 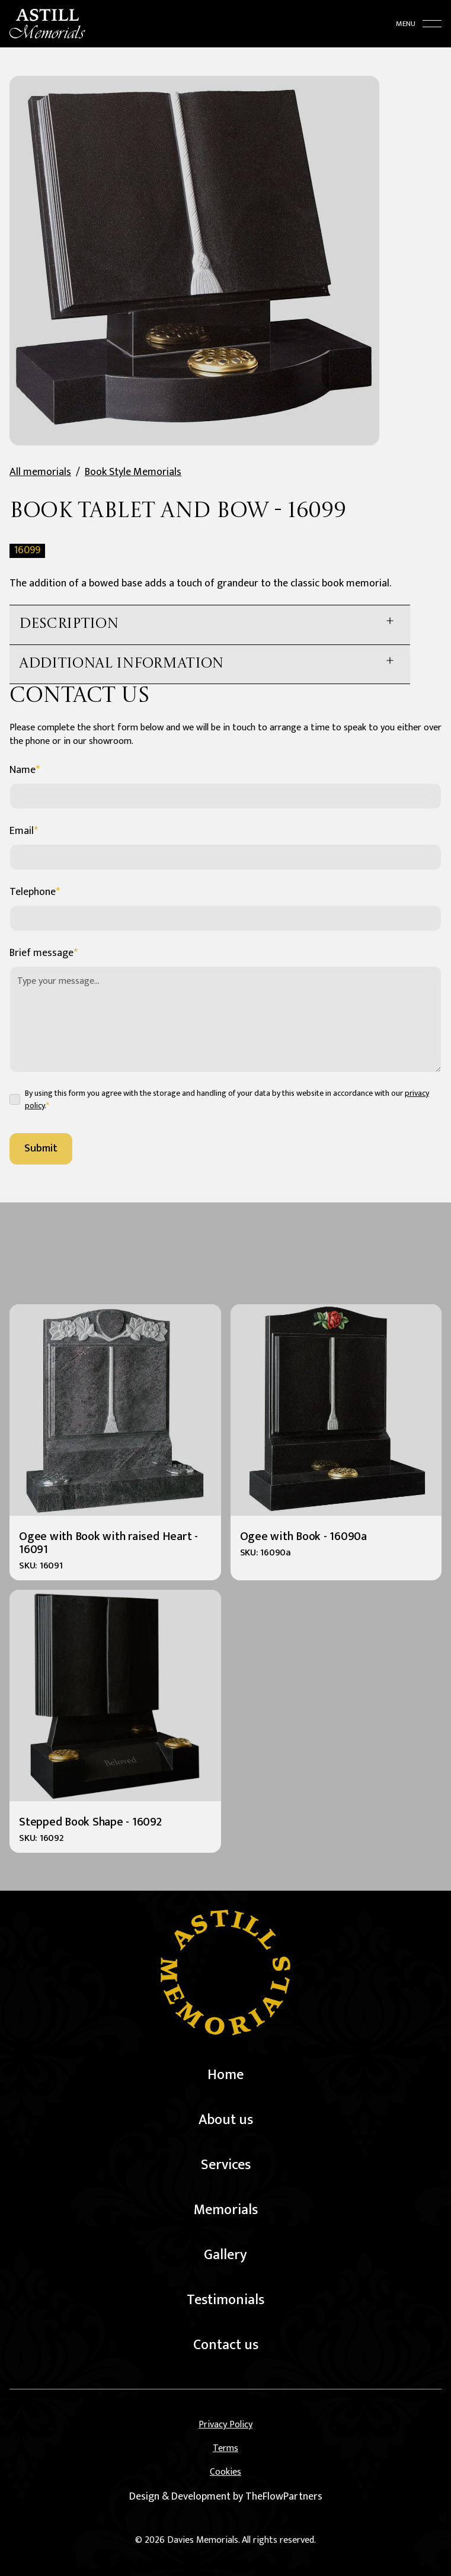 I want to click on Stepped Book Shape - 16092, so click(x=90, y=1821).